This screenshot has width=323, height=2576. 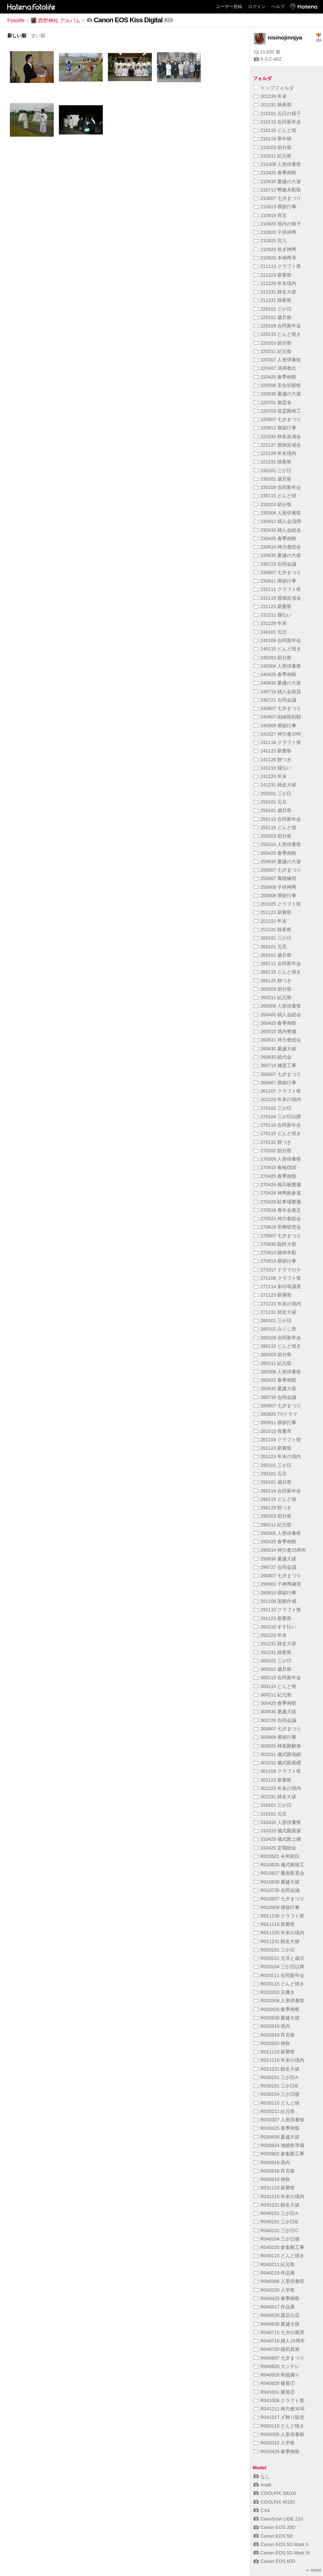 I want to click on 231111 クラフト祭, so click(x=277, y=589).